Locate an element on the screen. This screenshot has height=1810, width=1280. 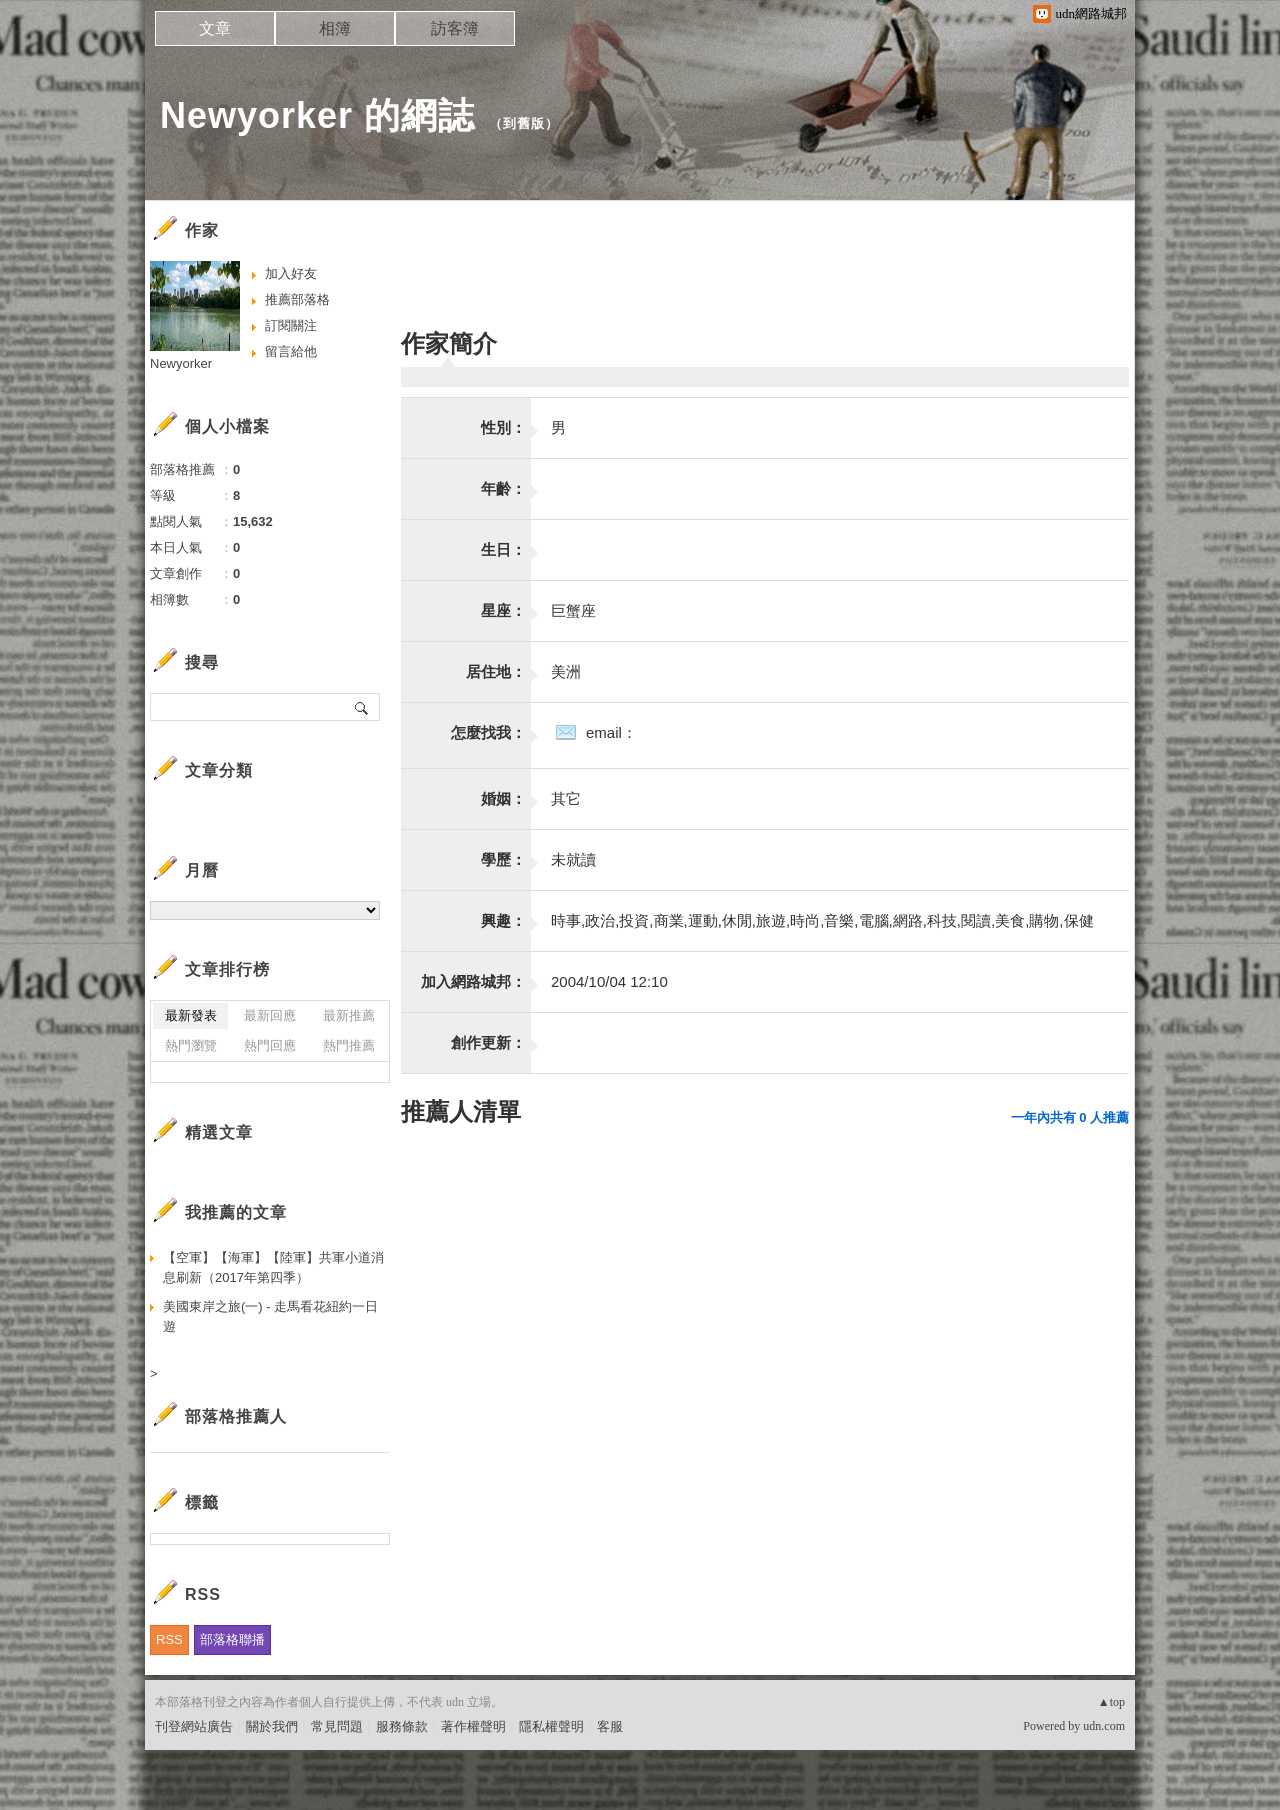
美國東岸之旅(一) - 走馬看花紐約一日遊 is located at coordinates (270, 1316).